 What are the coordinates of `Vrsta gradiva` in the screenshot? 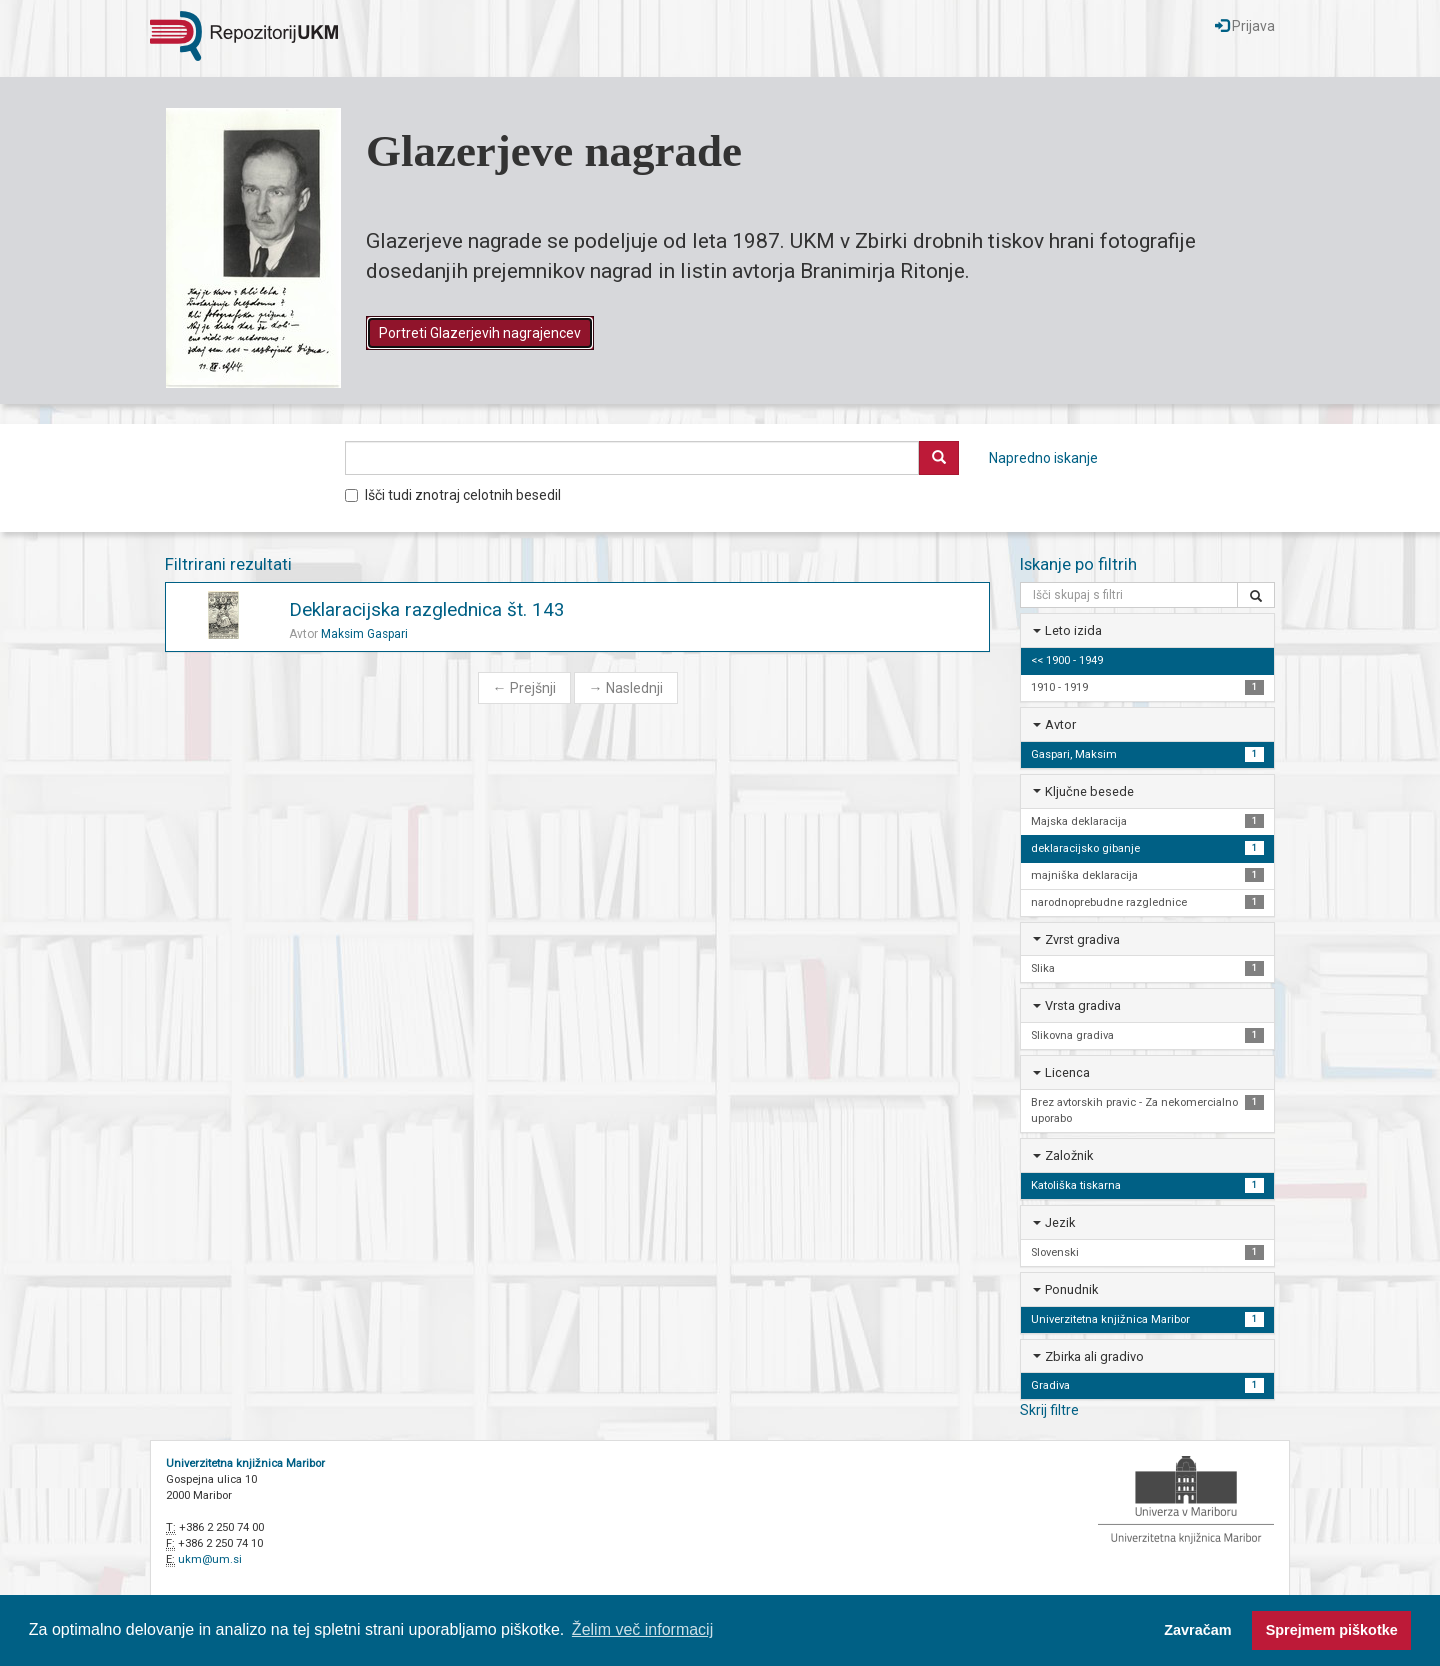 It's located at (1083, 1005).